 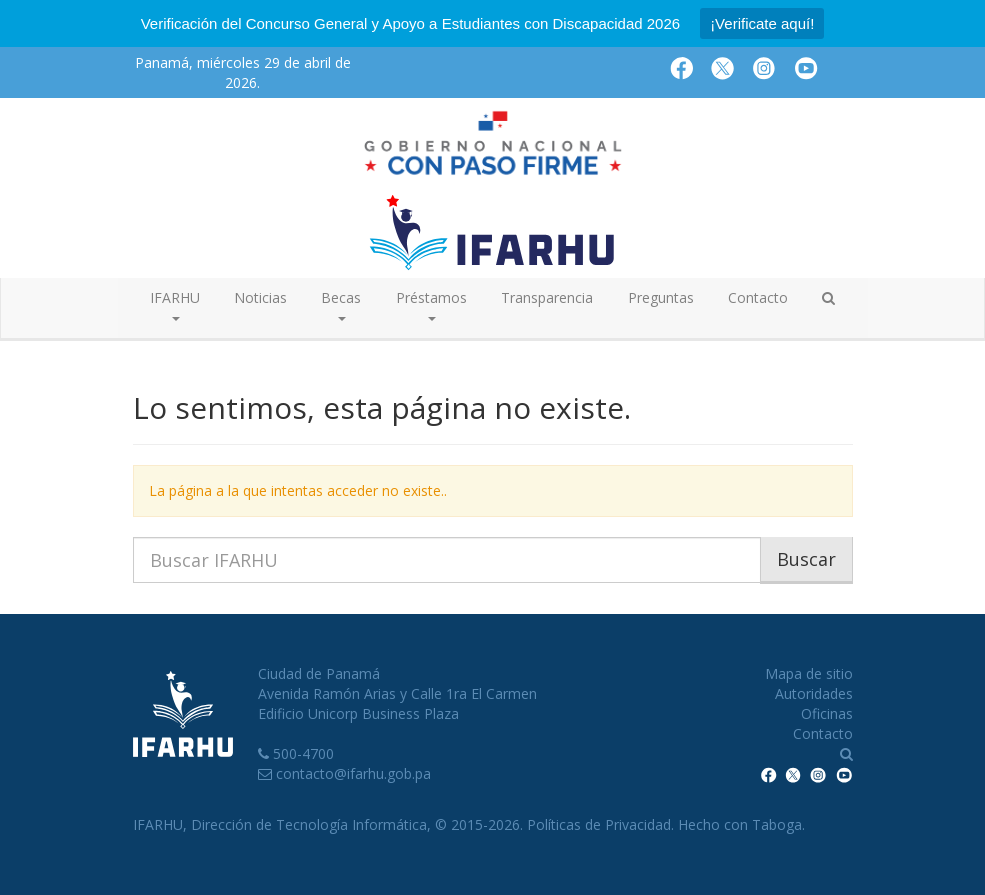 What do you see at coordinates (777, 824) in the screenshot?
I see `Taboga` at bounding box center [777, 824].